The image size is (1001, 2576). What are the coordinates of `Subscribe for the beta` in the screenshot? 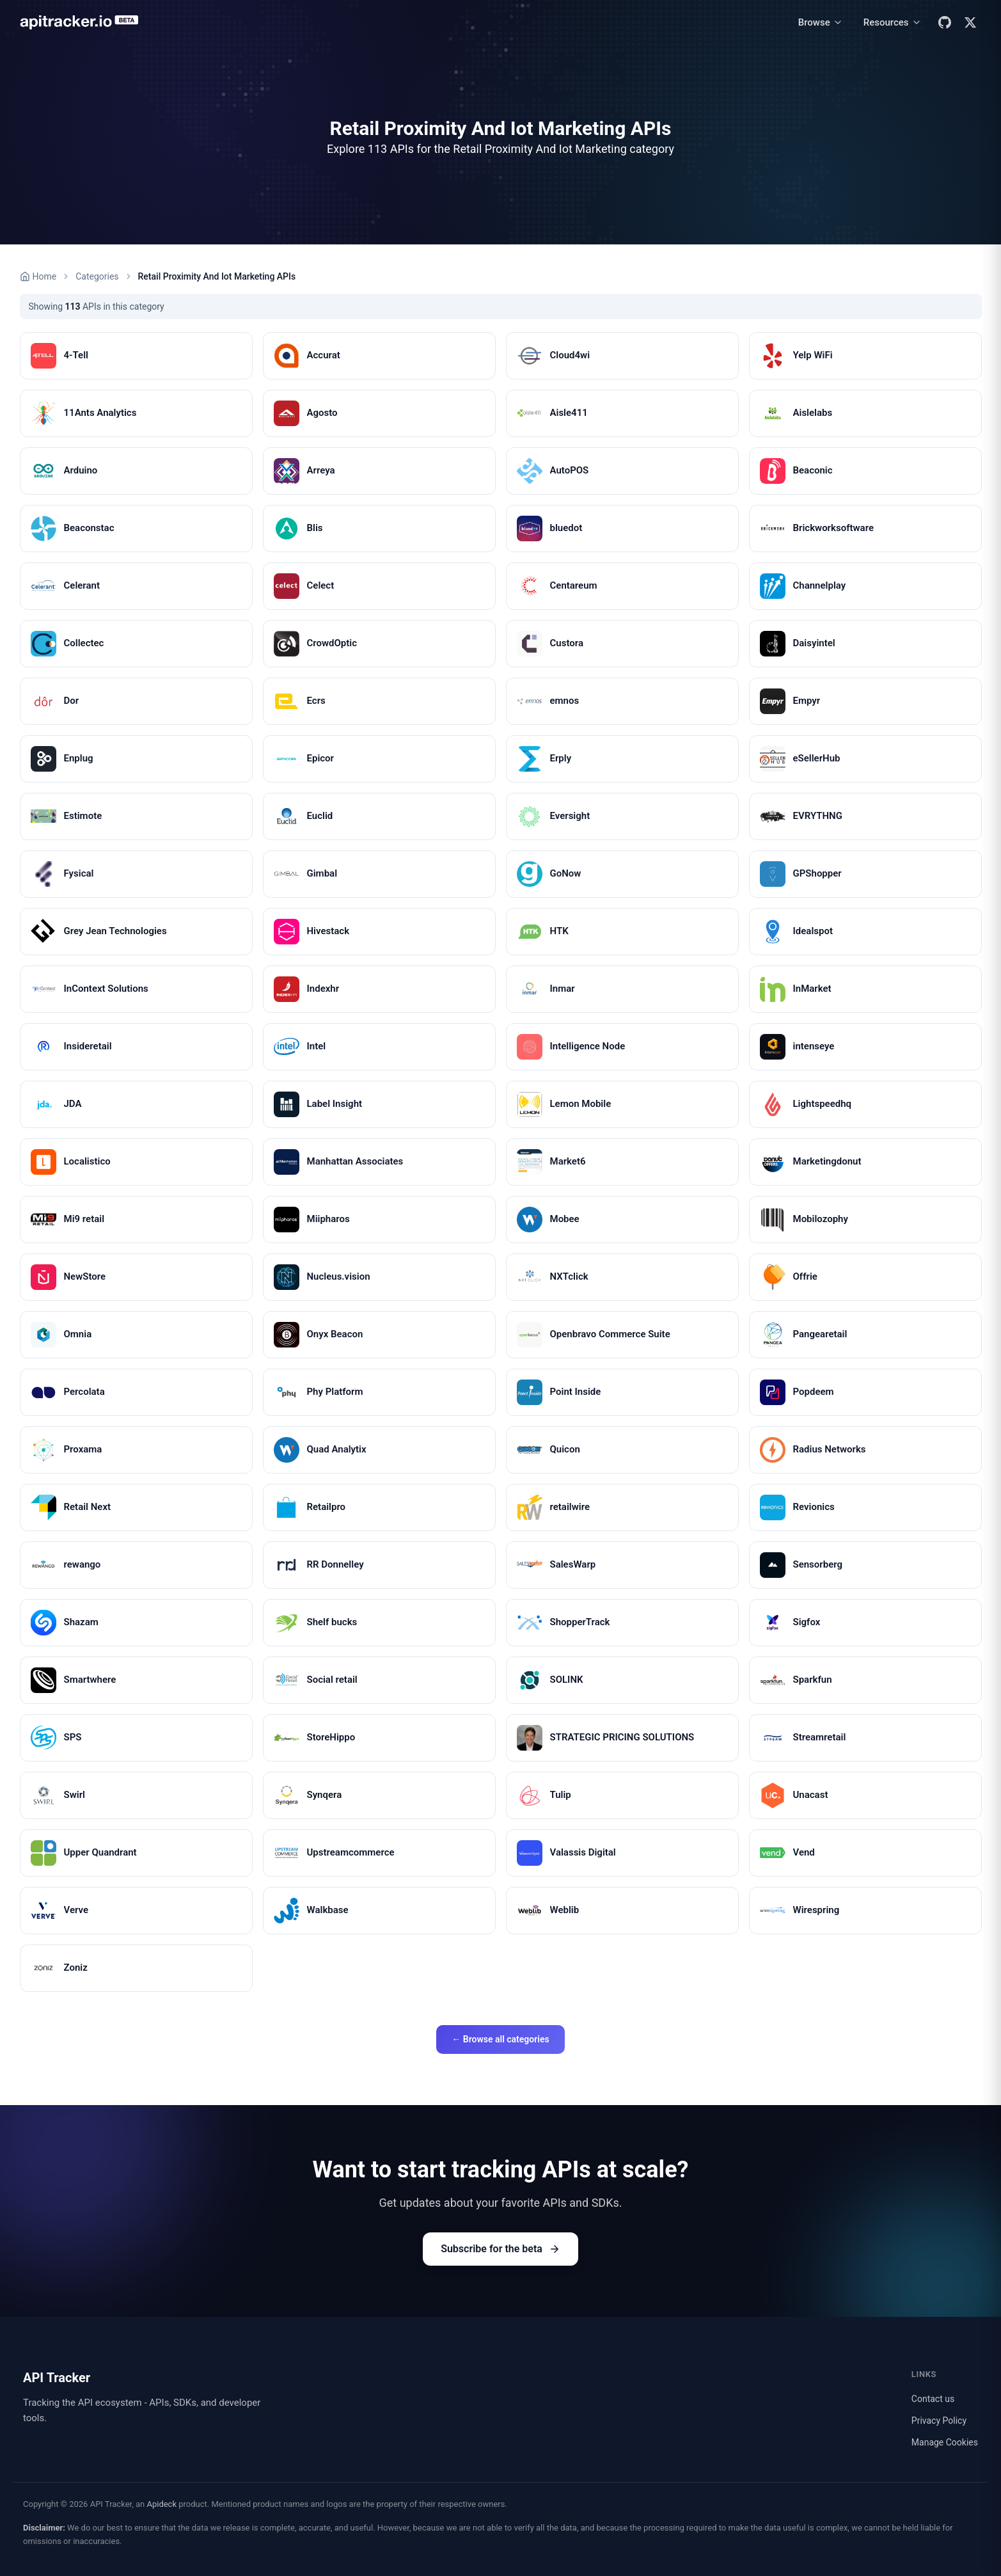 It's located at (500, 2249).